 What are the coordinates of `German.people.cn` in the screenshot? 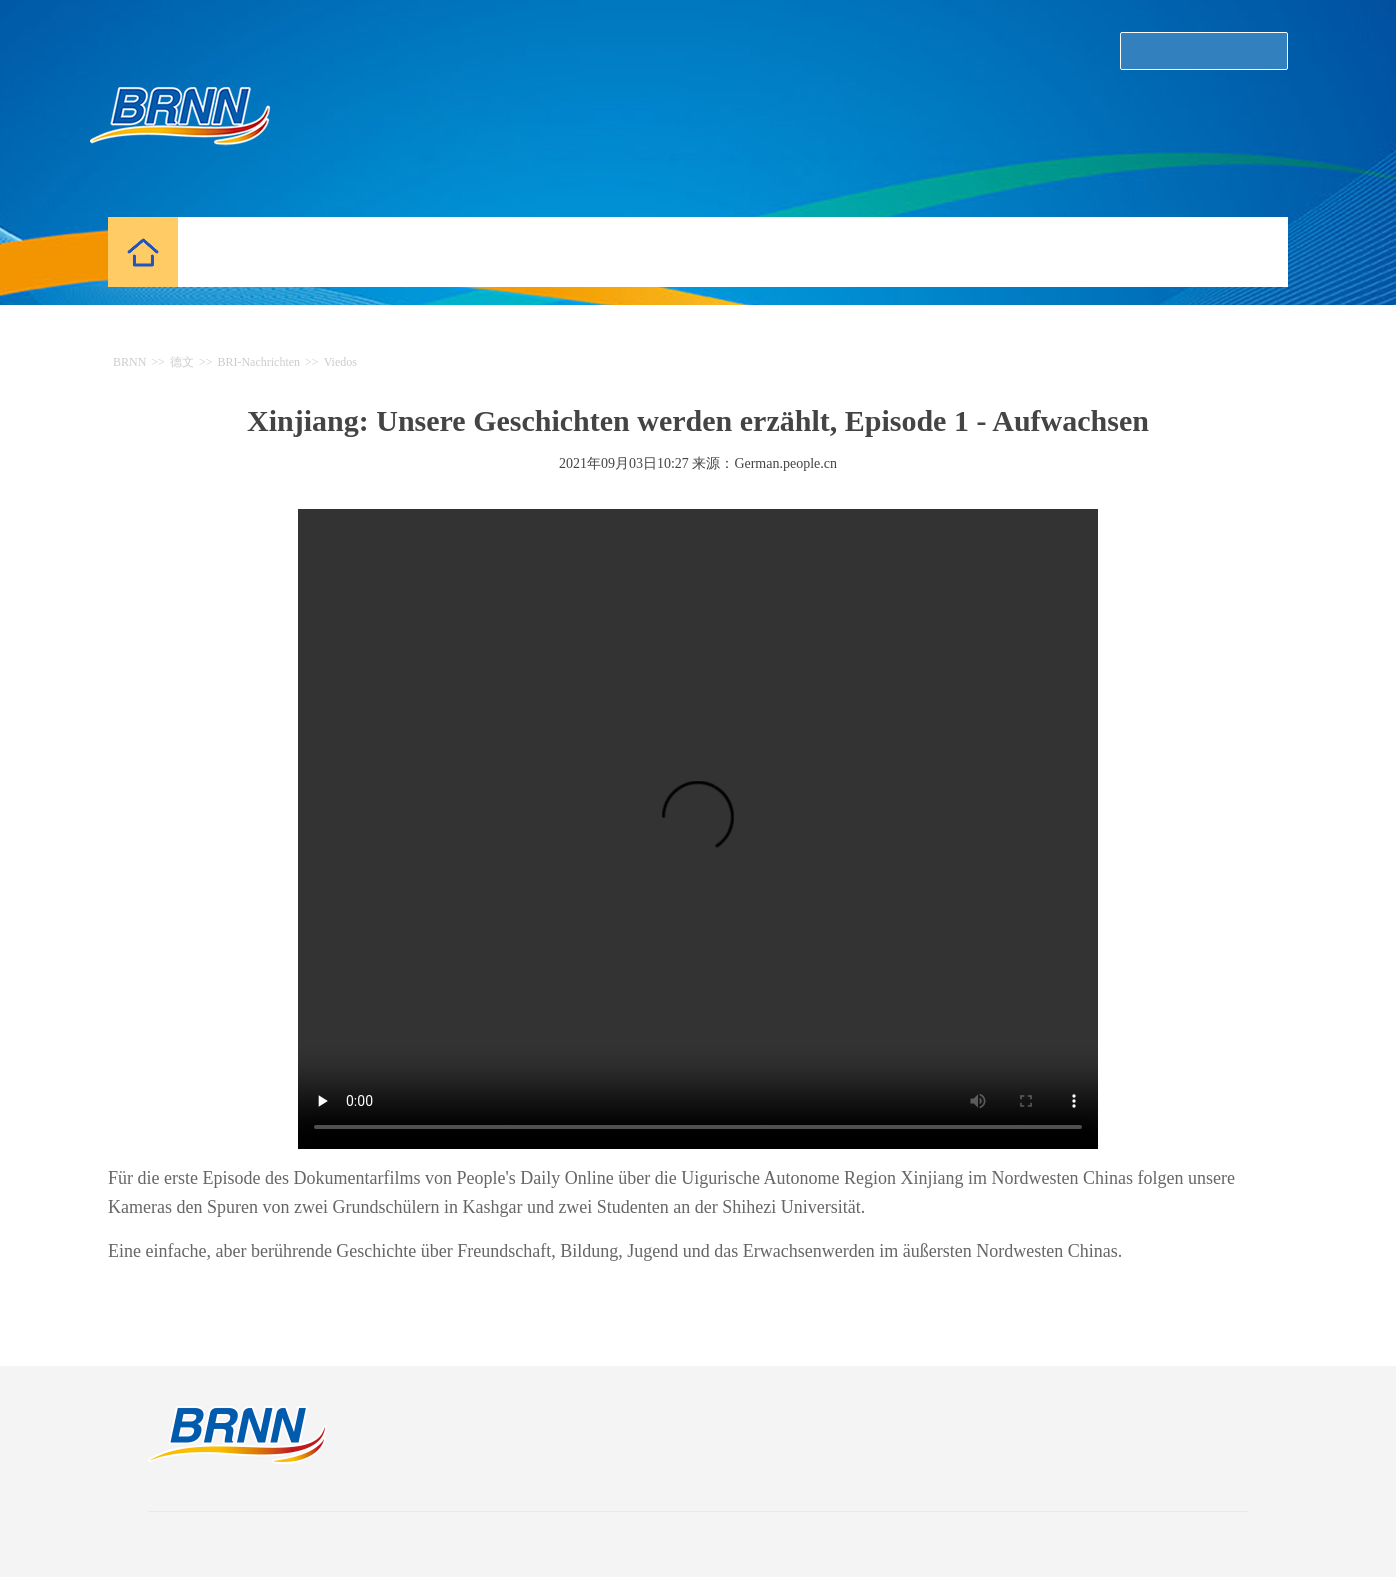 It's located at (785, 463).